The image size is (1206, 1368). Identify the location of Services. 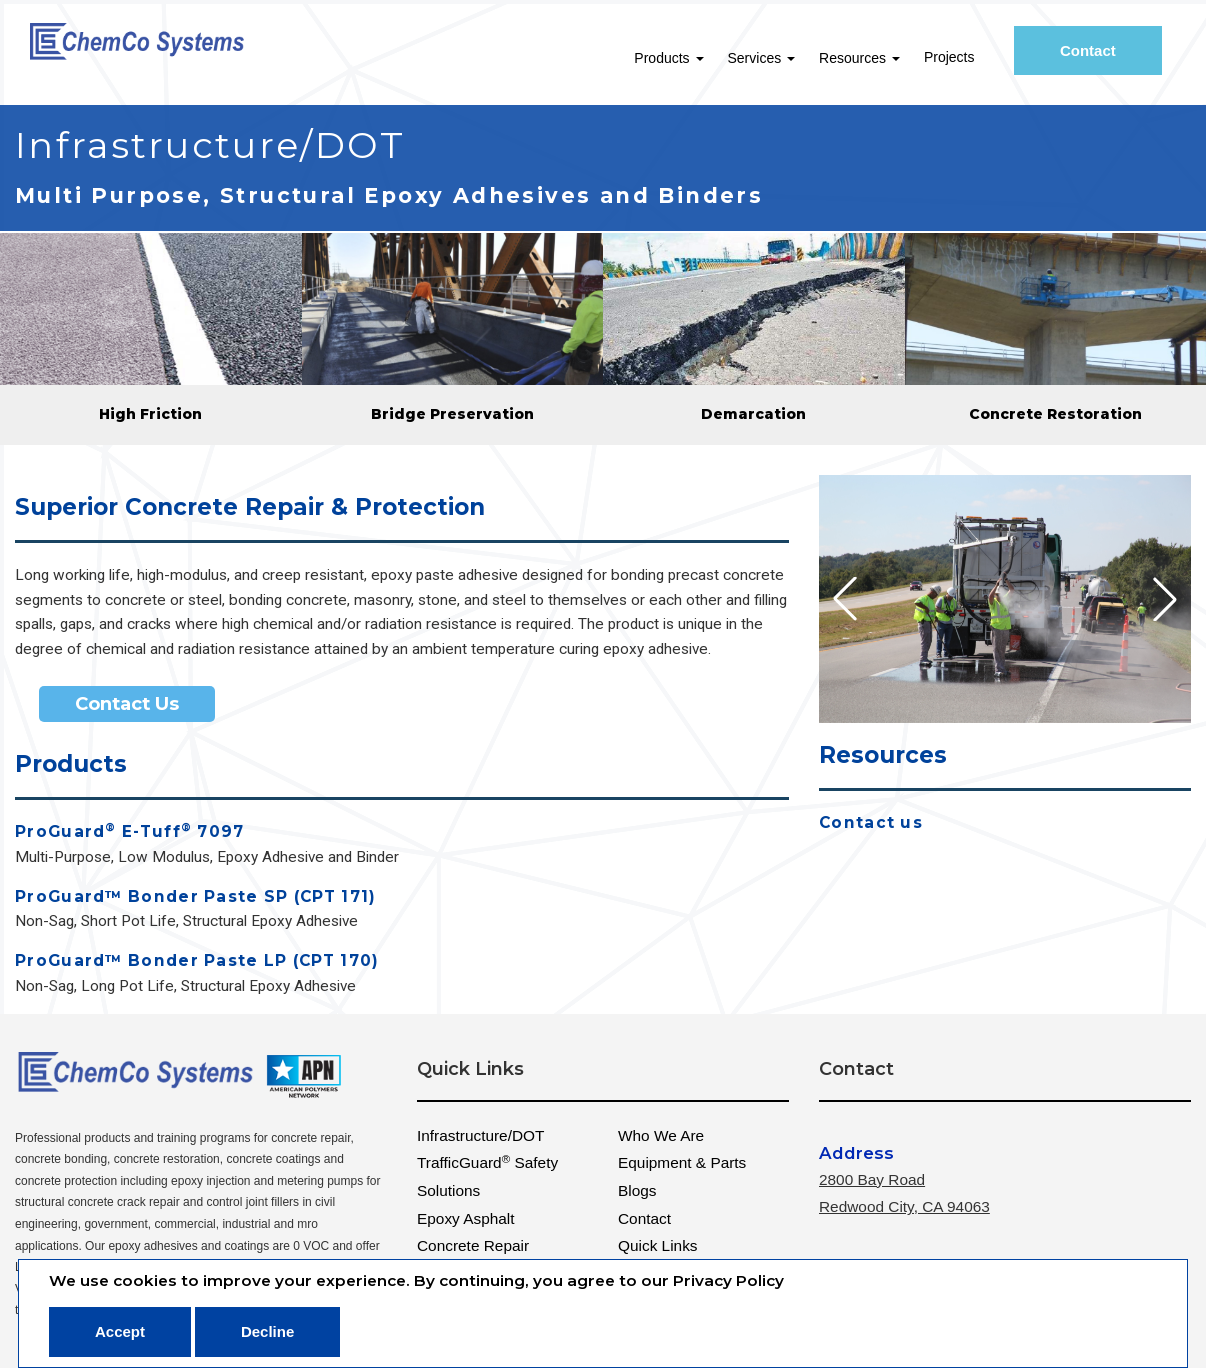
(767, 58).